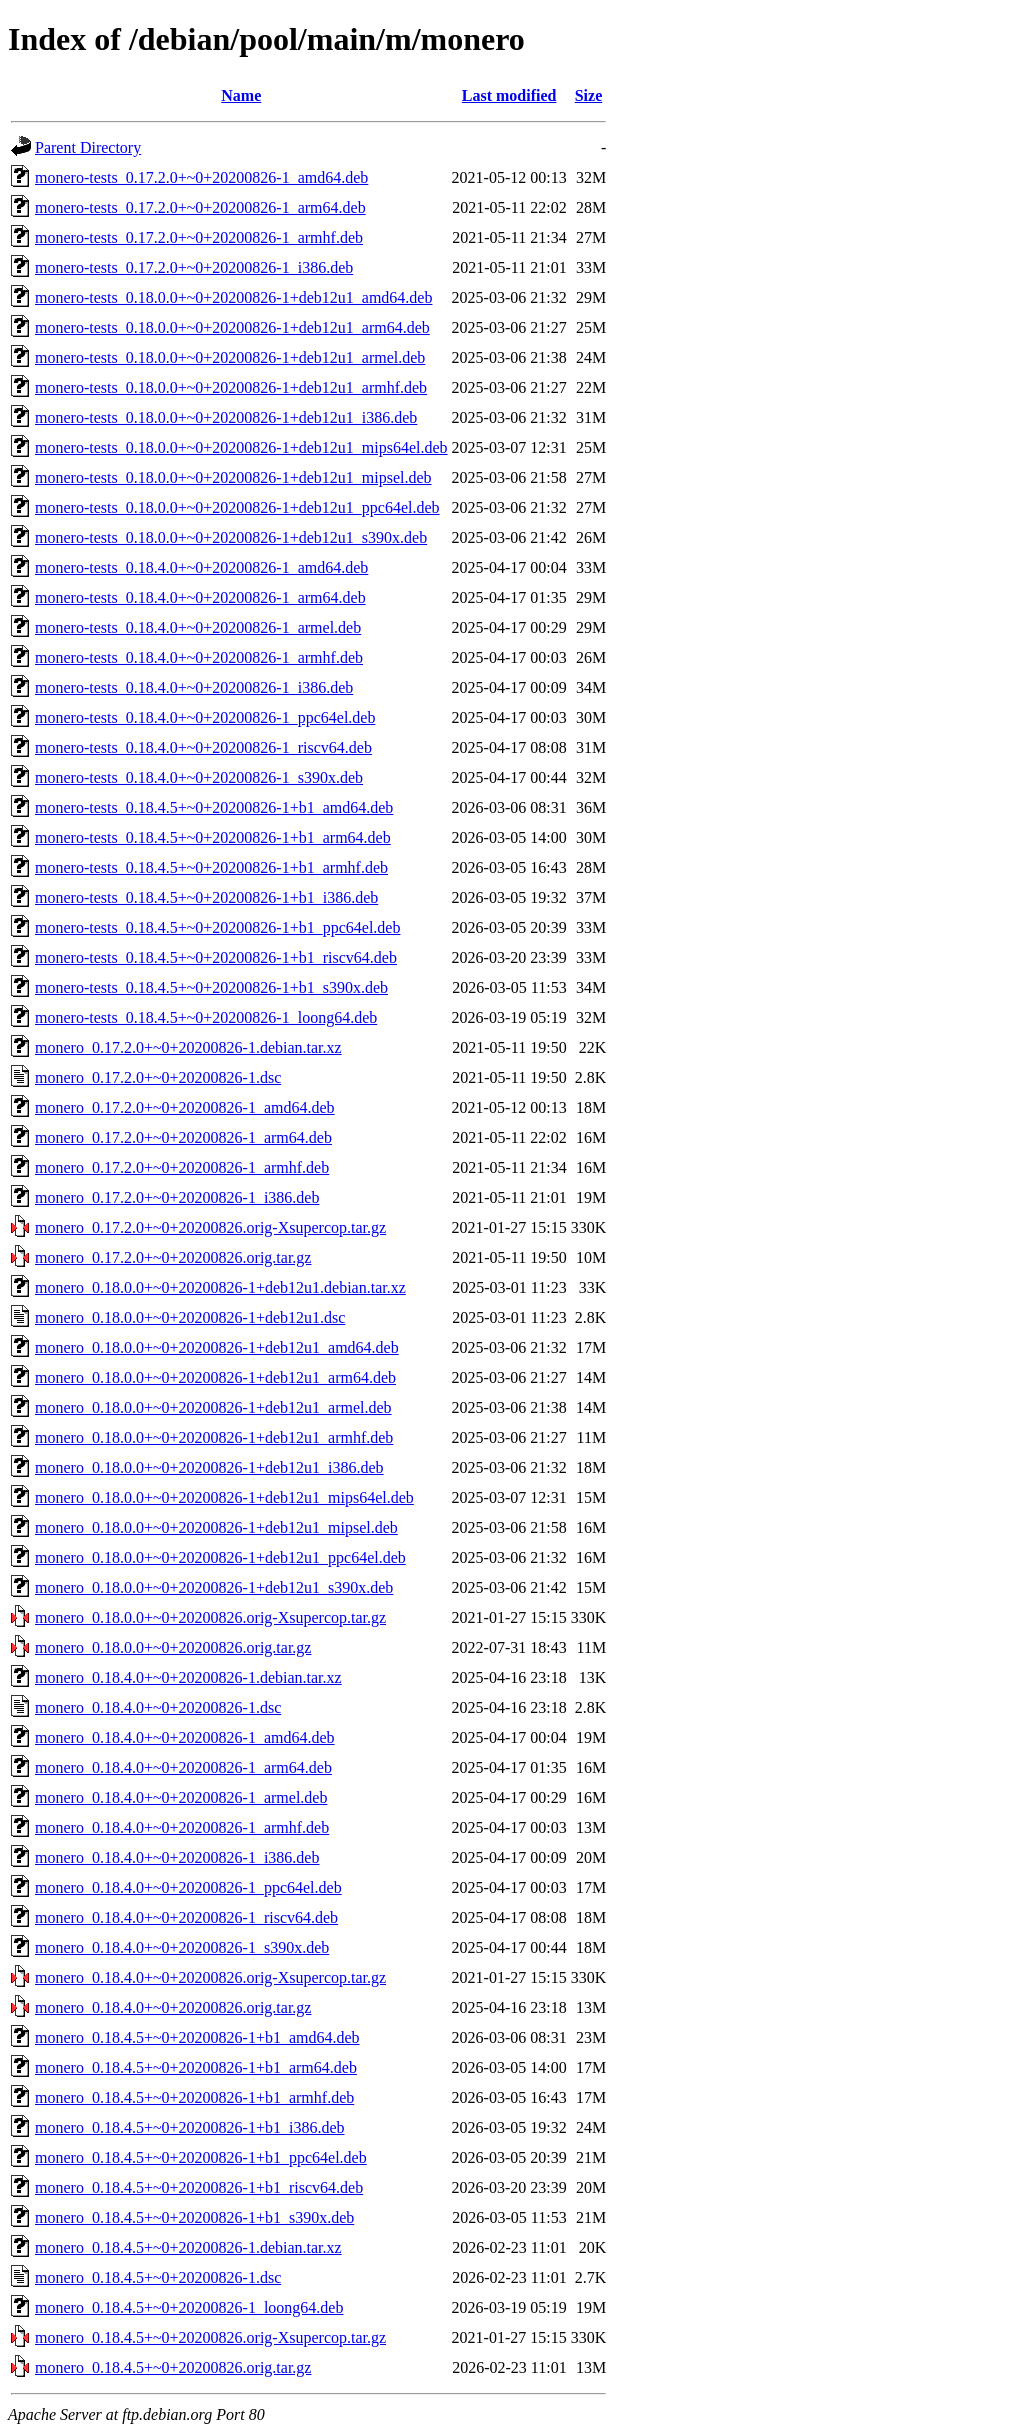 Image resolution: width=1024 pixels, height=2432 pixels. What do you see at coordinates (189, 2127) in the screenshot?
I see `monero_0.18.4.5+~0+20200826-1+b1_i386.deb` at bounding box center [189, 2127].